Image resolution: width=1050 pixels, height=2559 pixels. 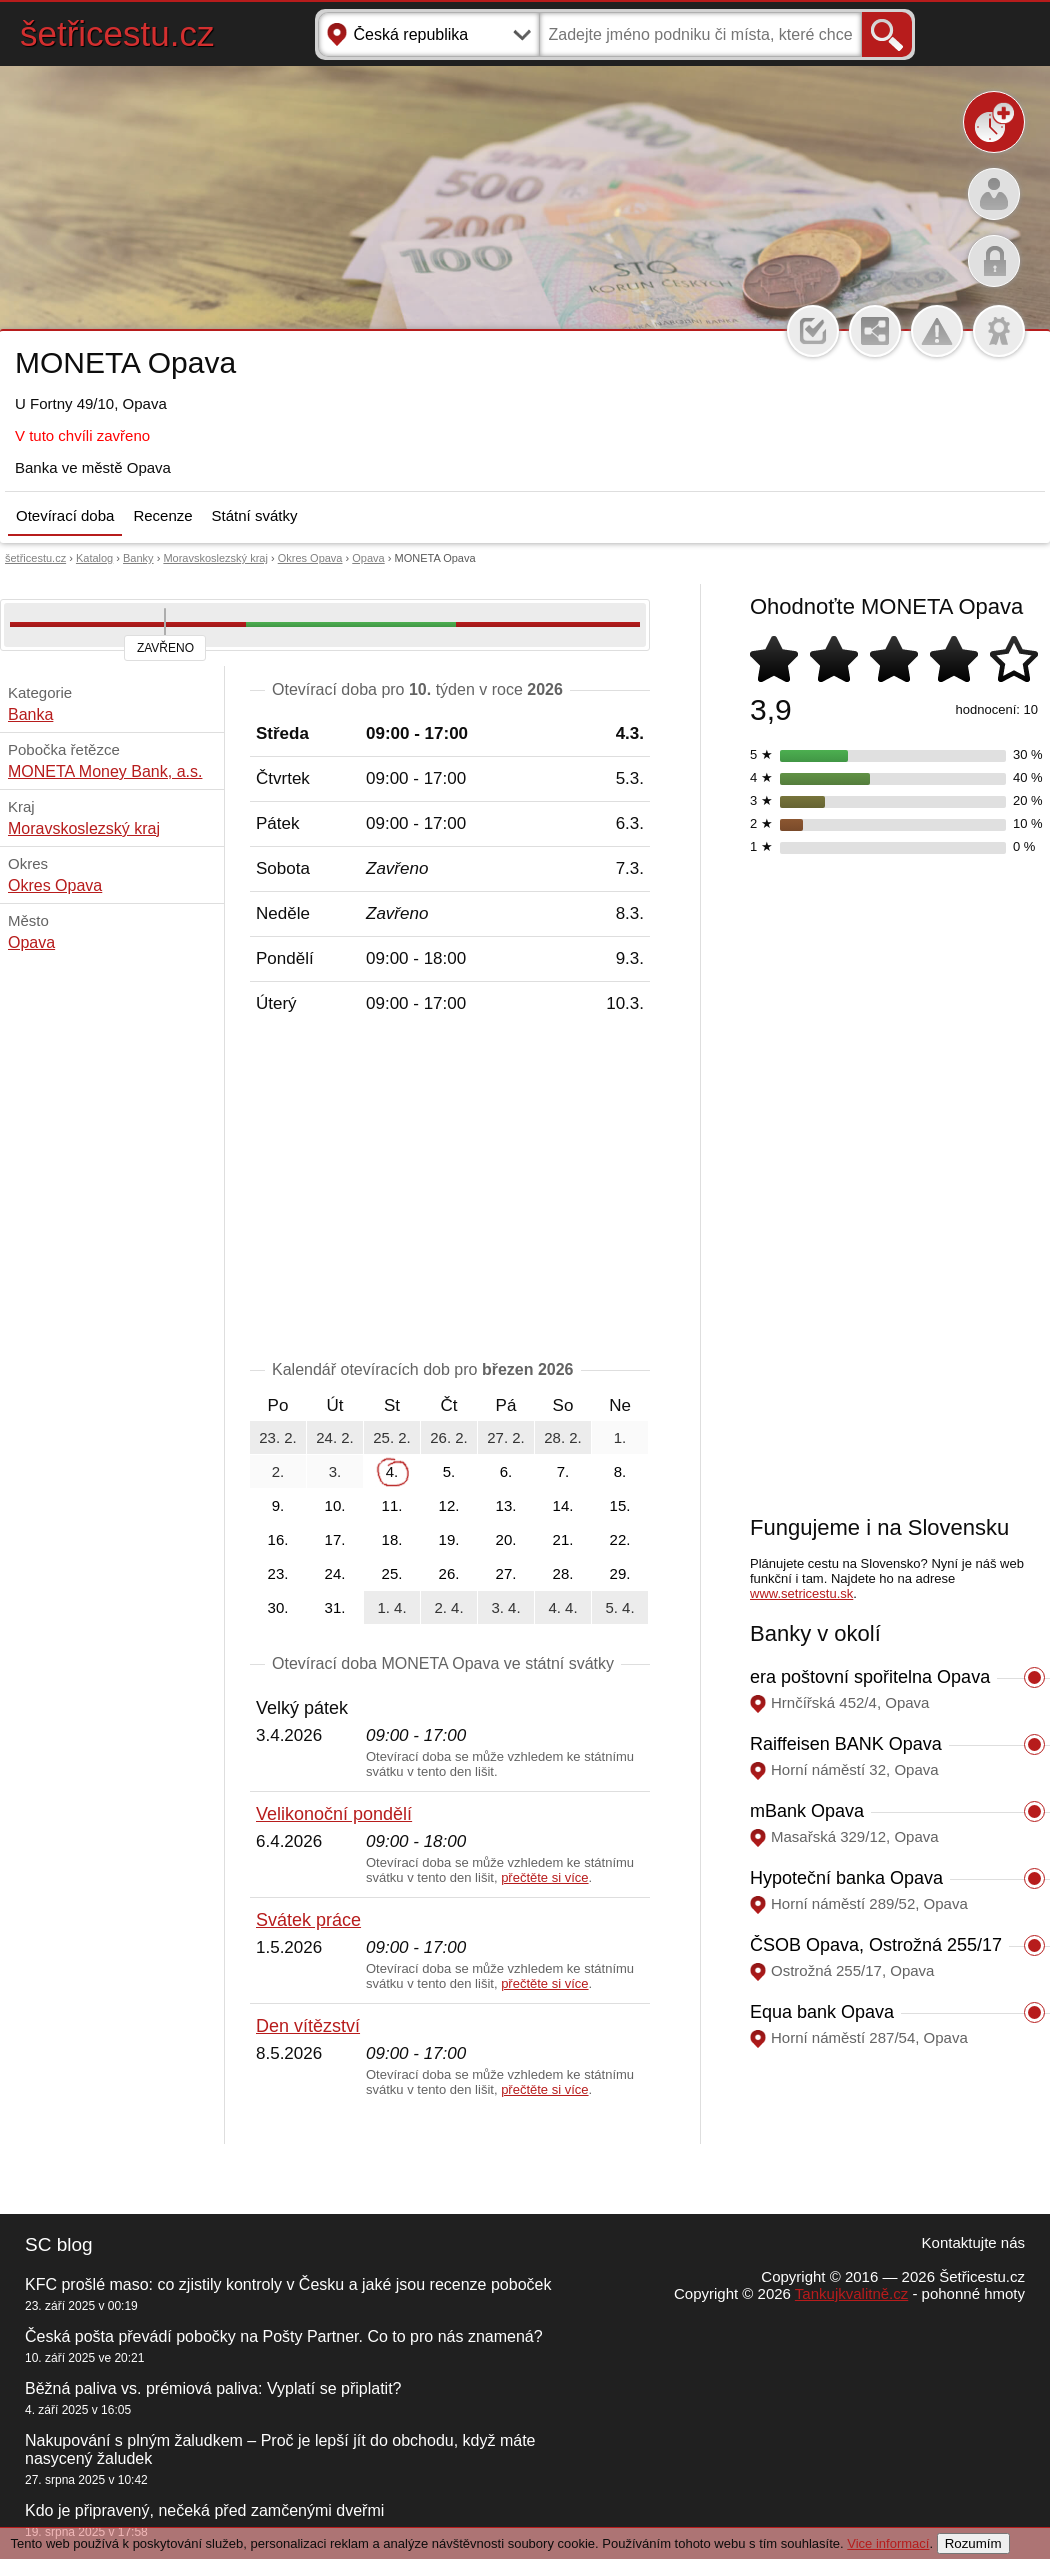 I want to click on 6., so click(x=506, y=1471).